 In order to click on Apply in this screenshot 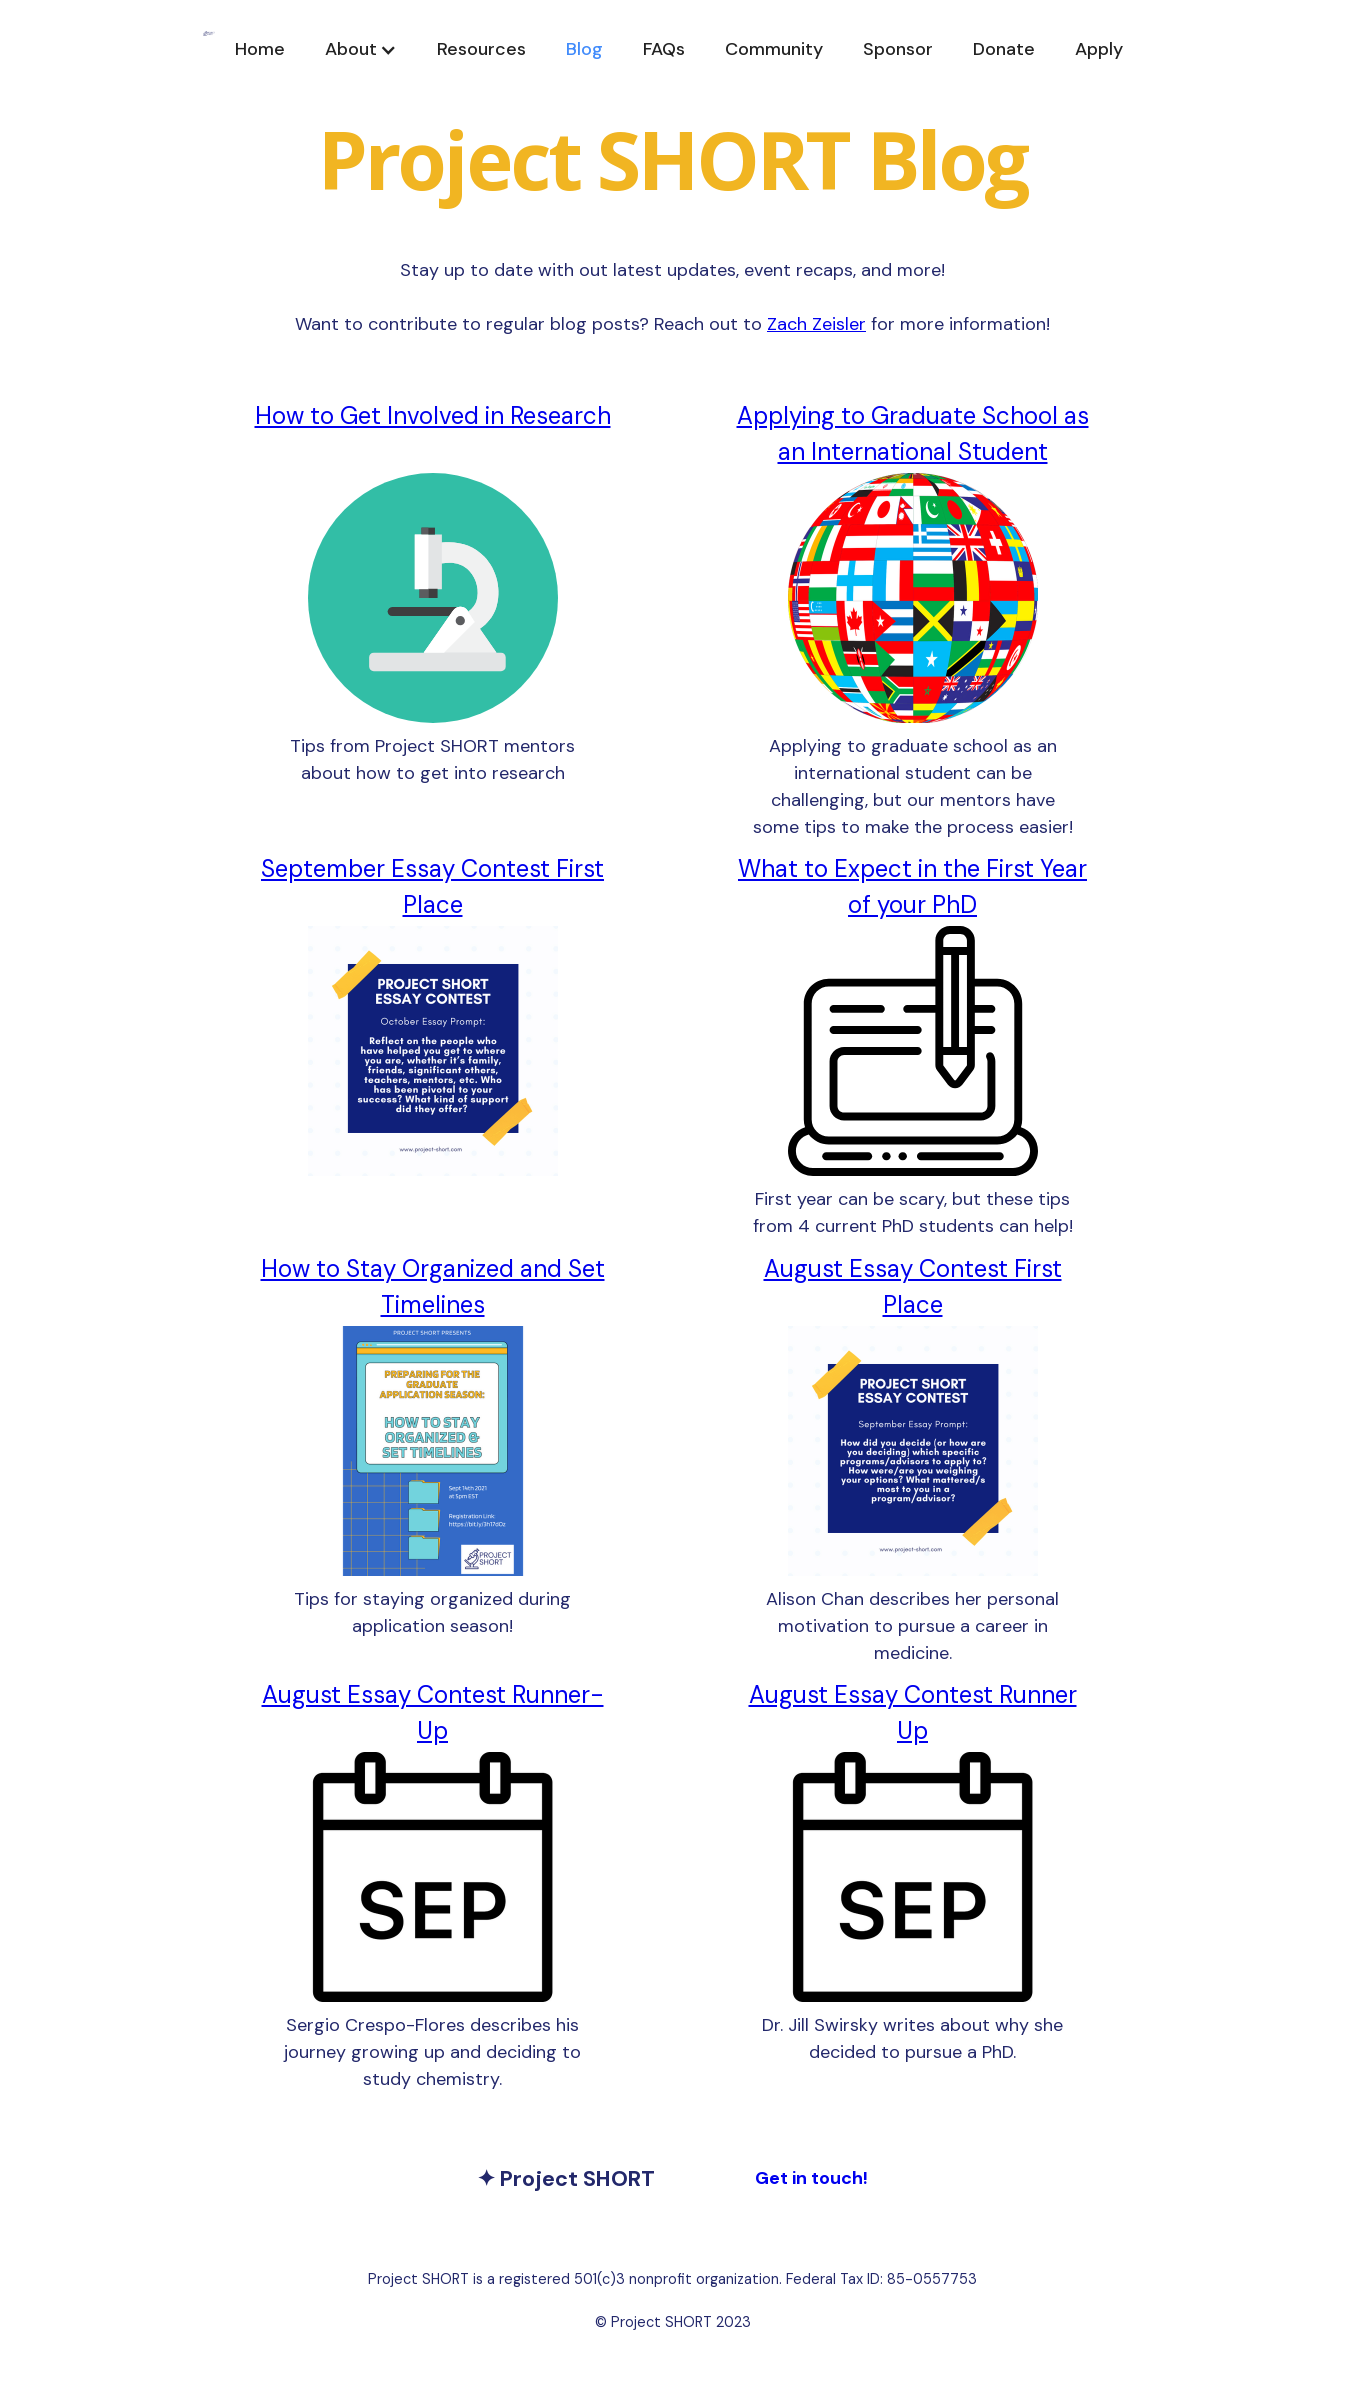, I will do `click(1099, 49)`.